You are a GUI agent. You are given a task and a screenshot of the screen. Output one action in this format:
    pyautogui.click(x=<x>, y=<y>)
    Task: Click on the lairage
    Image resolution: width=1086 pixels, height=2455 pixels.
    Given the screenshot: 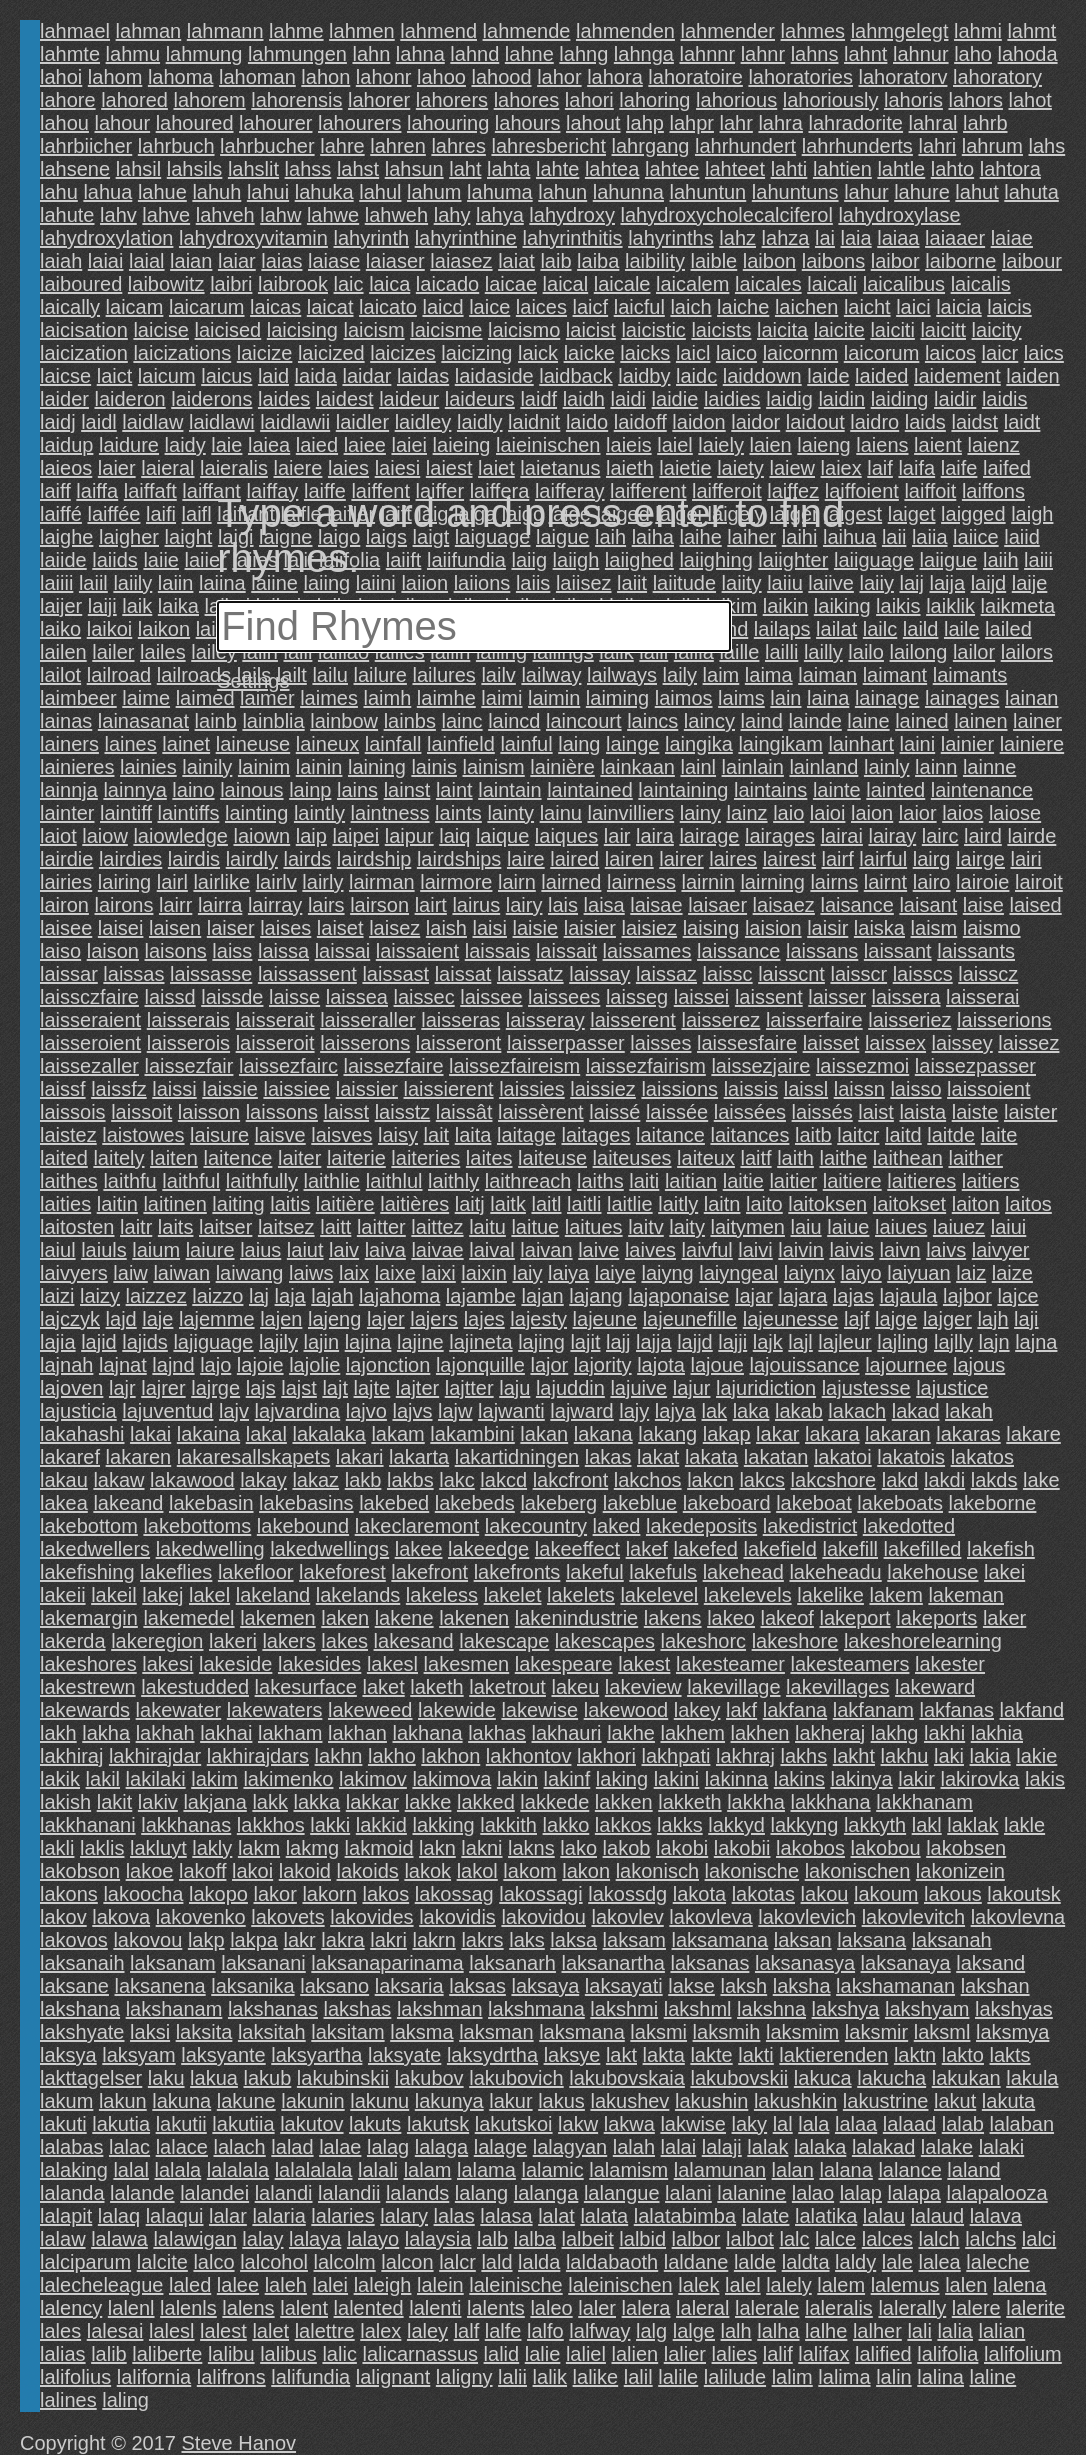 What is the action you would take?
    pyautogui.click(x=709, y=836)
    